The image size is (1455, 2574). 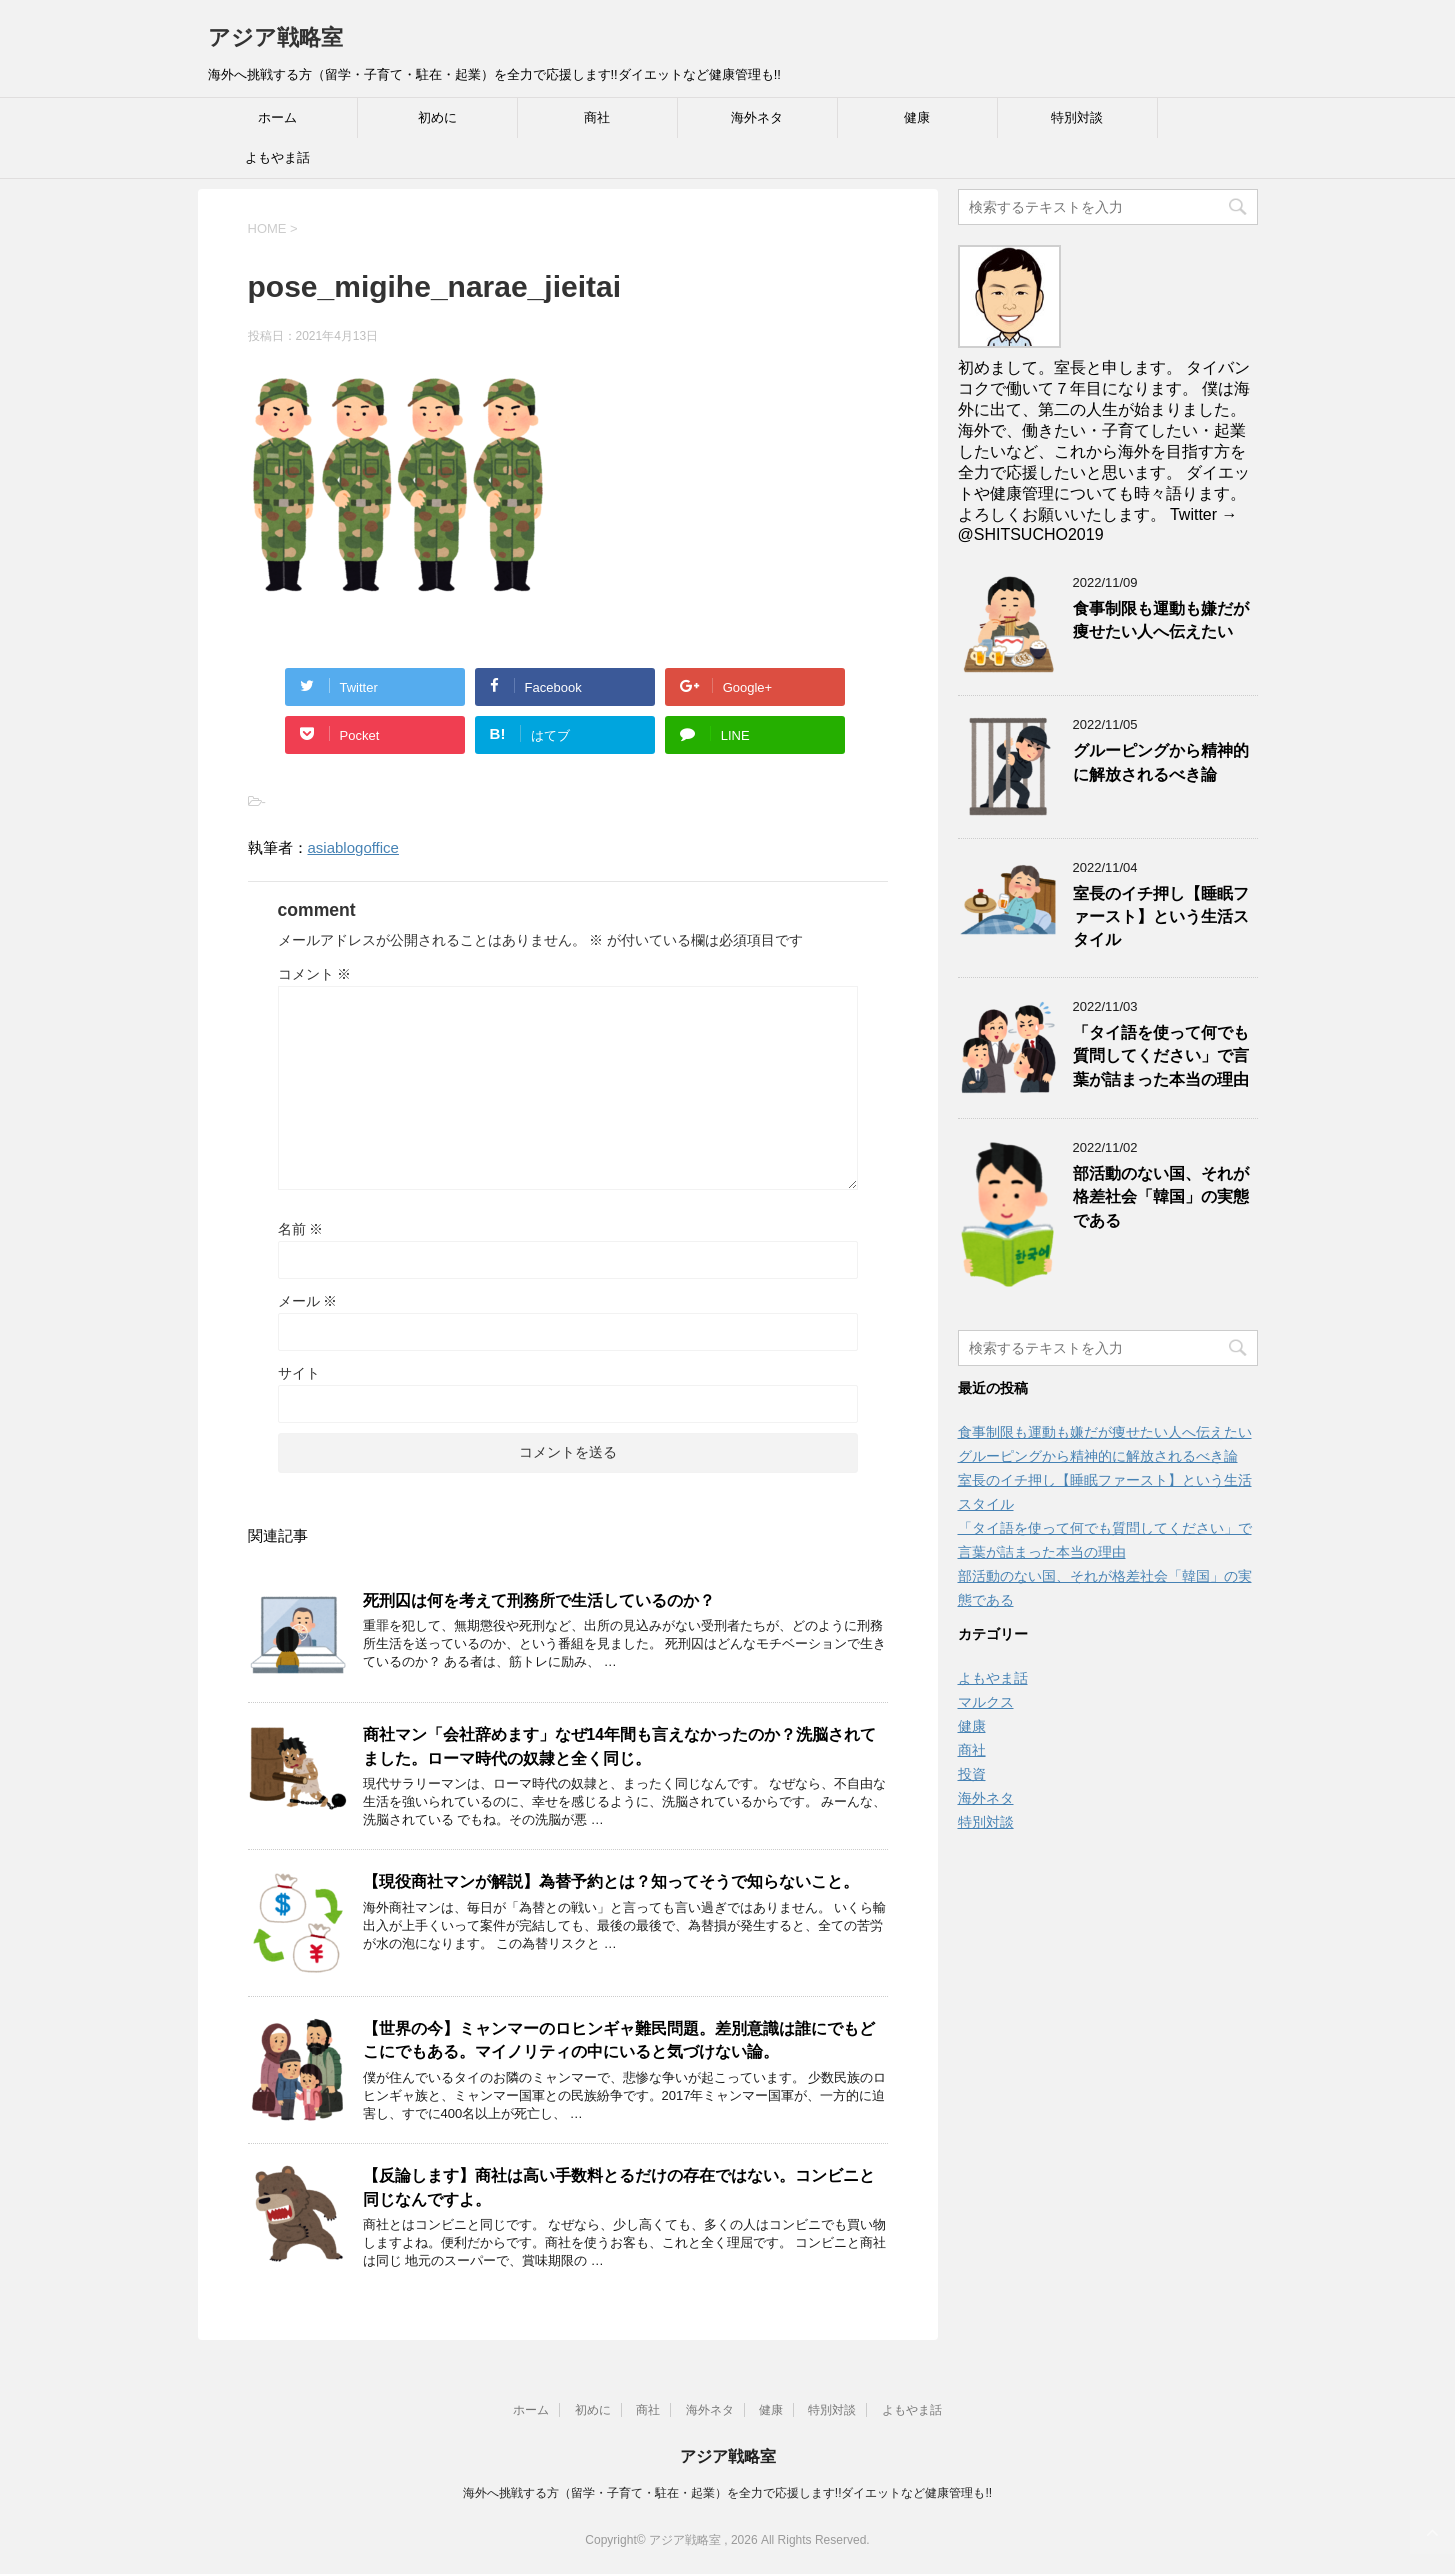 I want to click on 海外ネタ, so click(x=757, y=117).